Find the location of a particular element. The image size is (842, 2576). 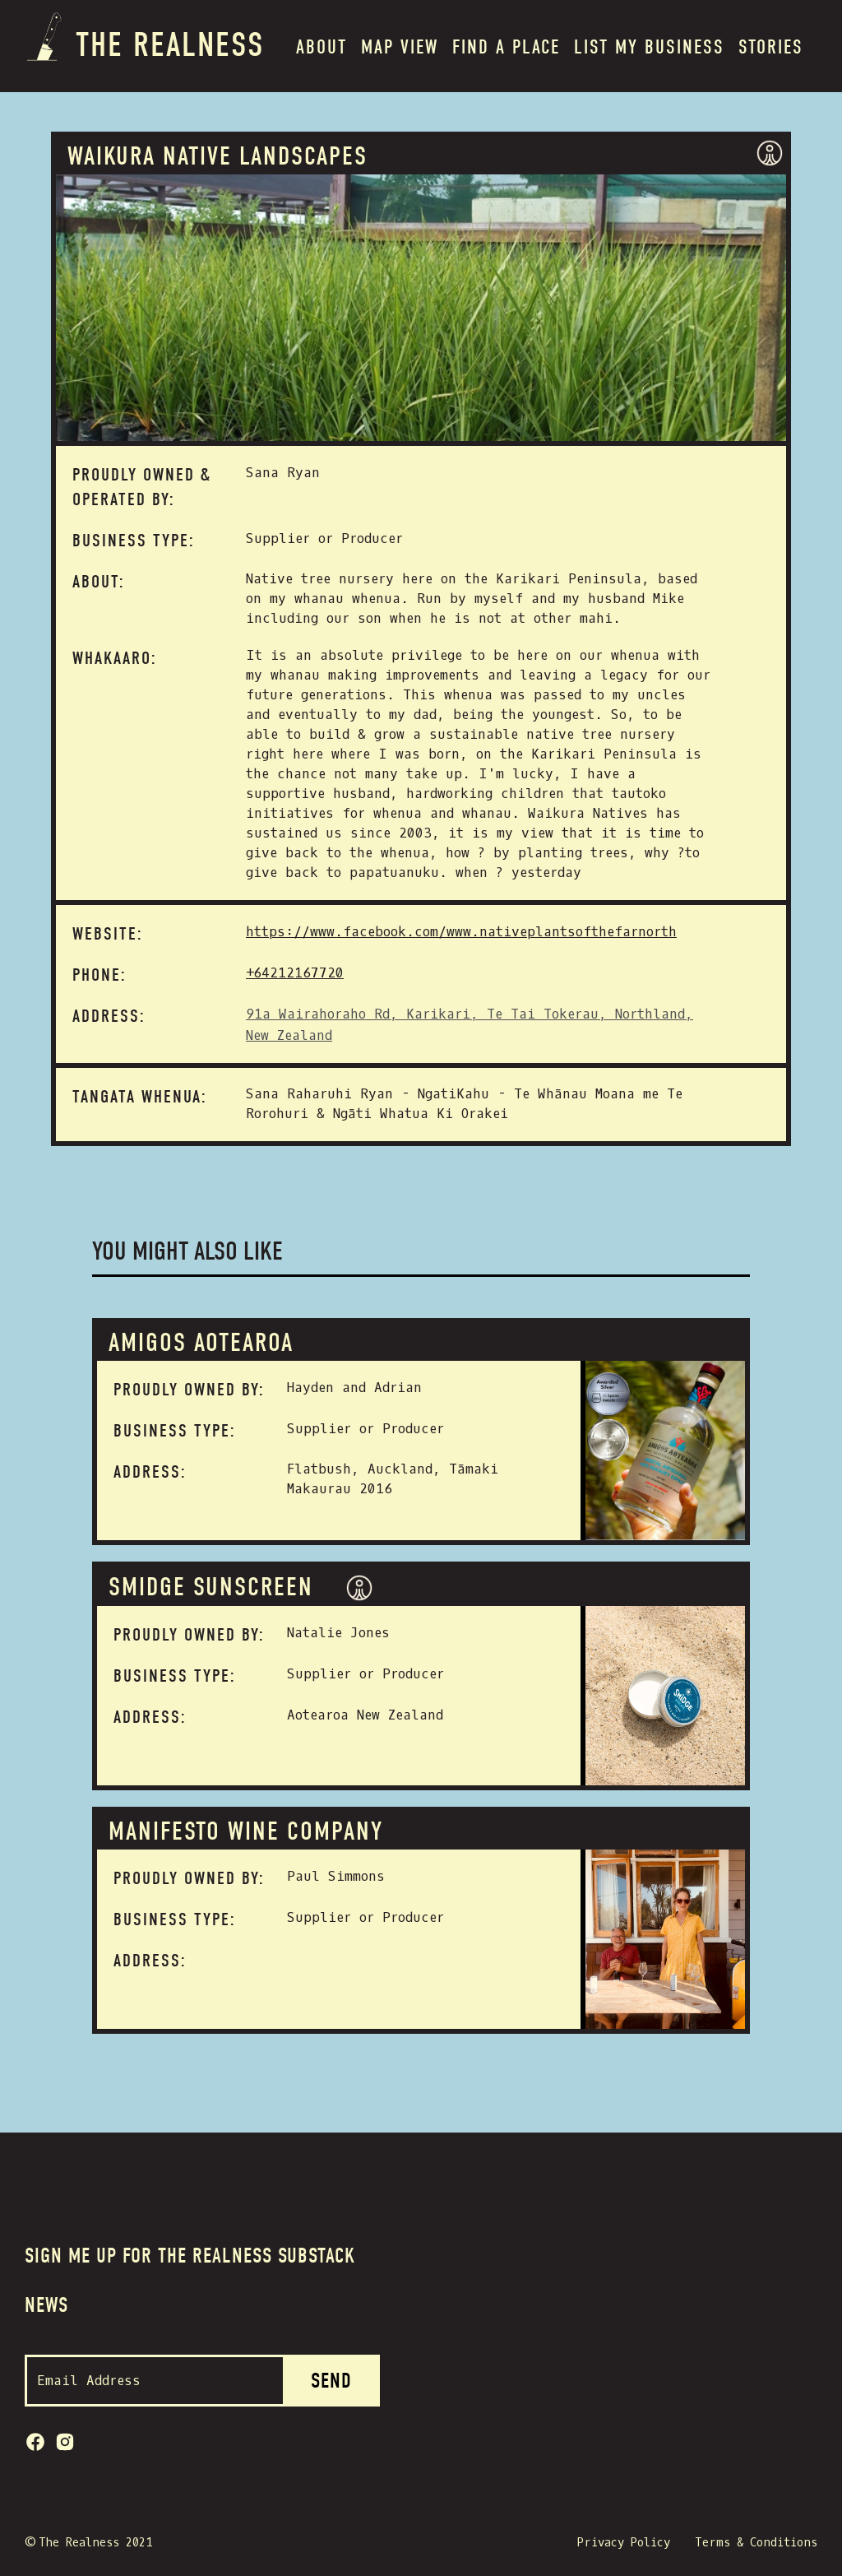

List my BUSINESS is located at coordinates (649, 46).